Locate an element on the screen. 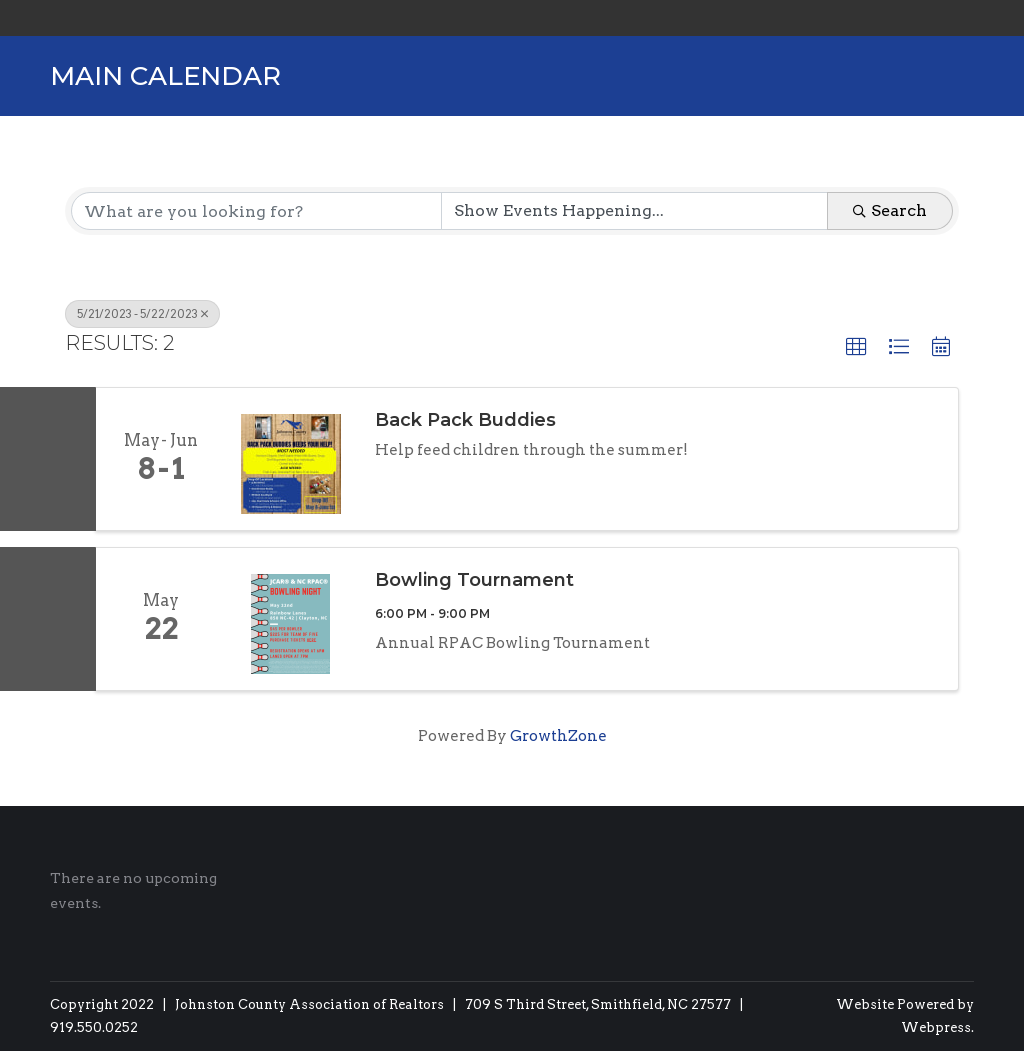  [Search by Happening] is located at coordinates (634, 211).